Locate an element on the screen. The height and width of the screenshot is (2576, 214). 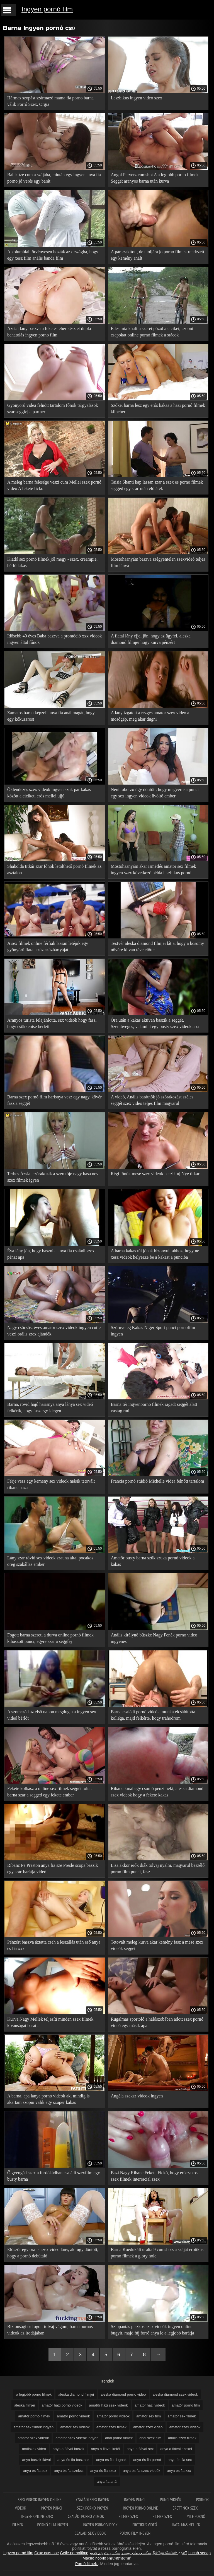
anya a fiával baszik is located at coordinates (68, 2449).